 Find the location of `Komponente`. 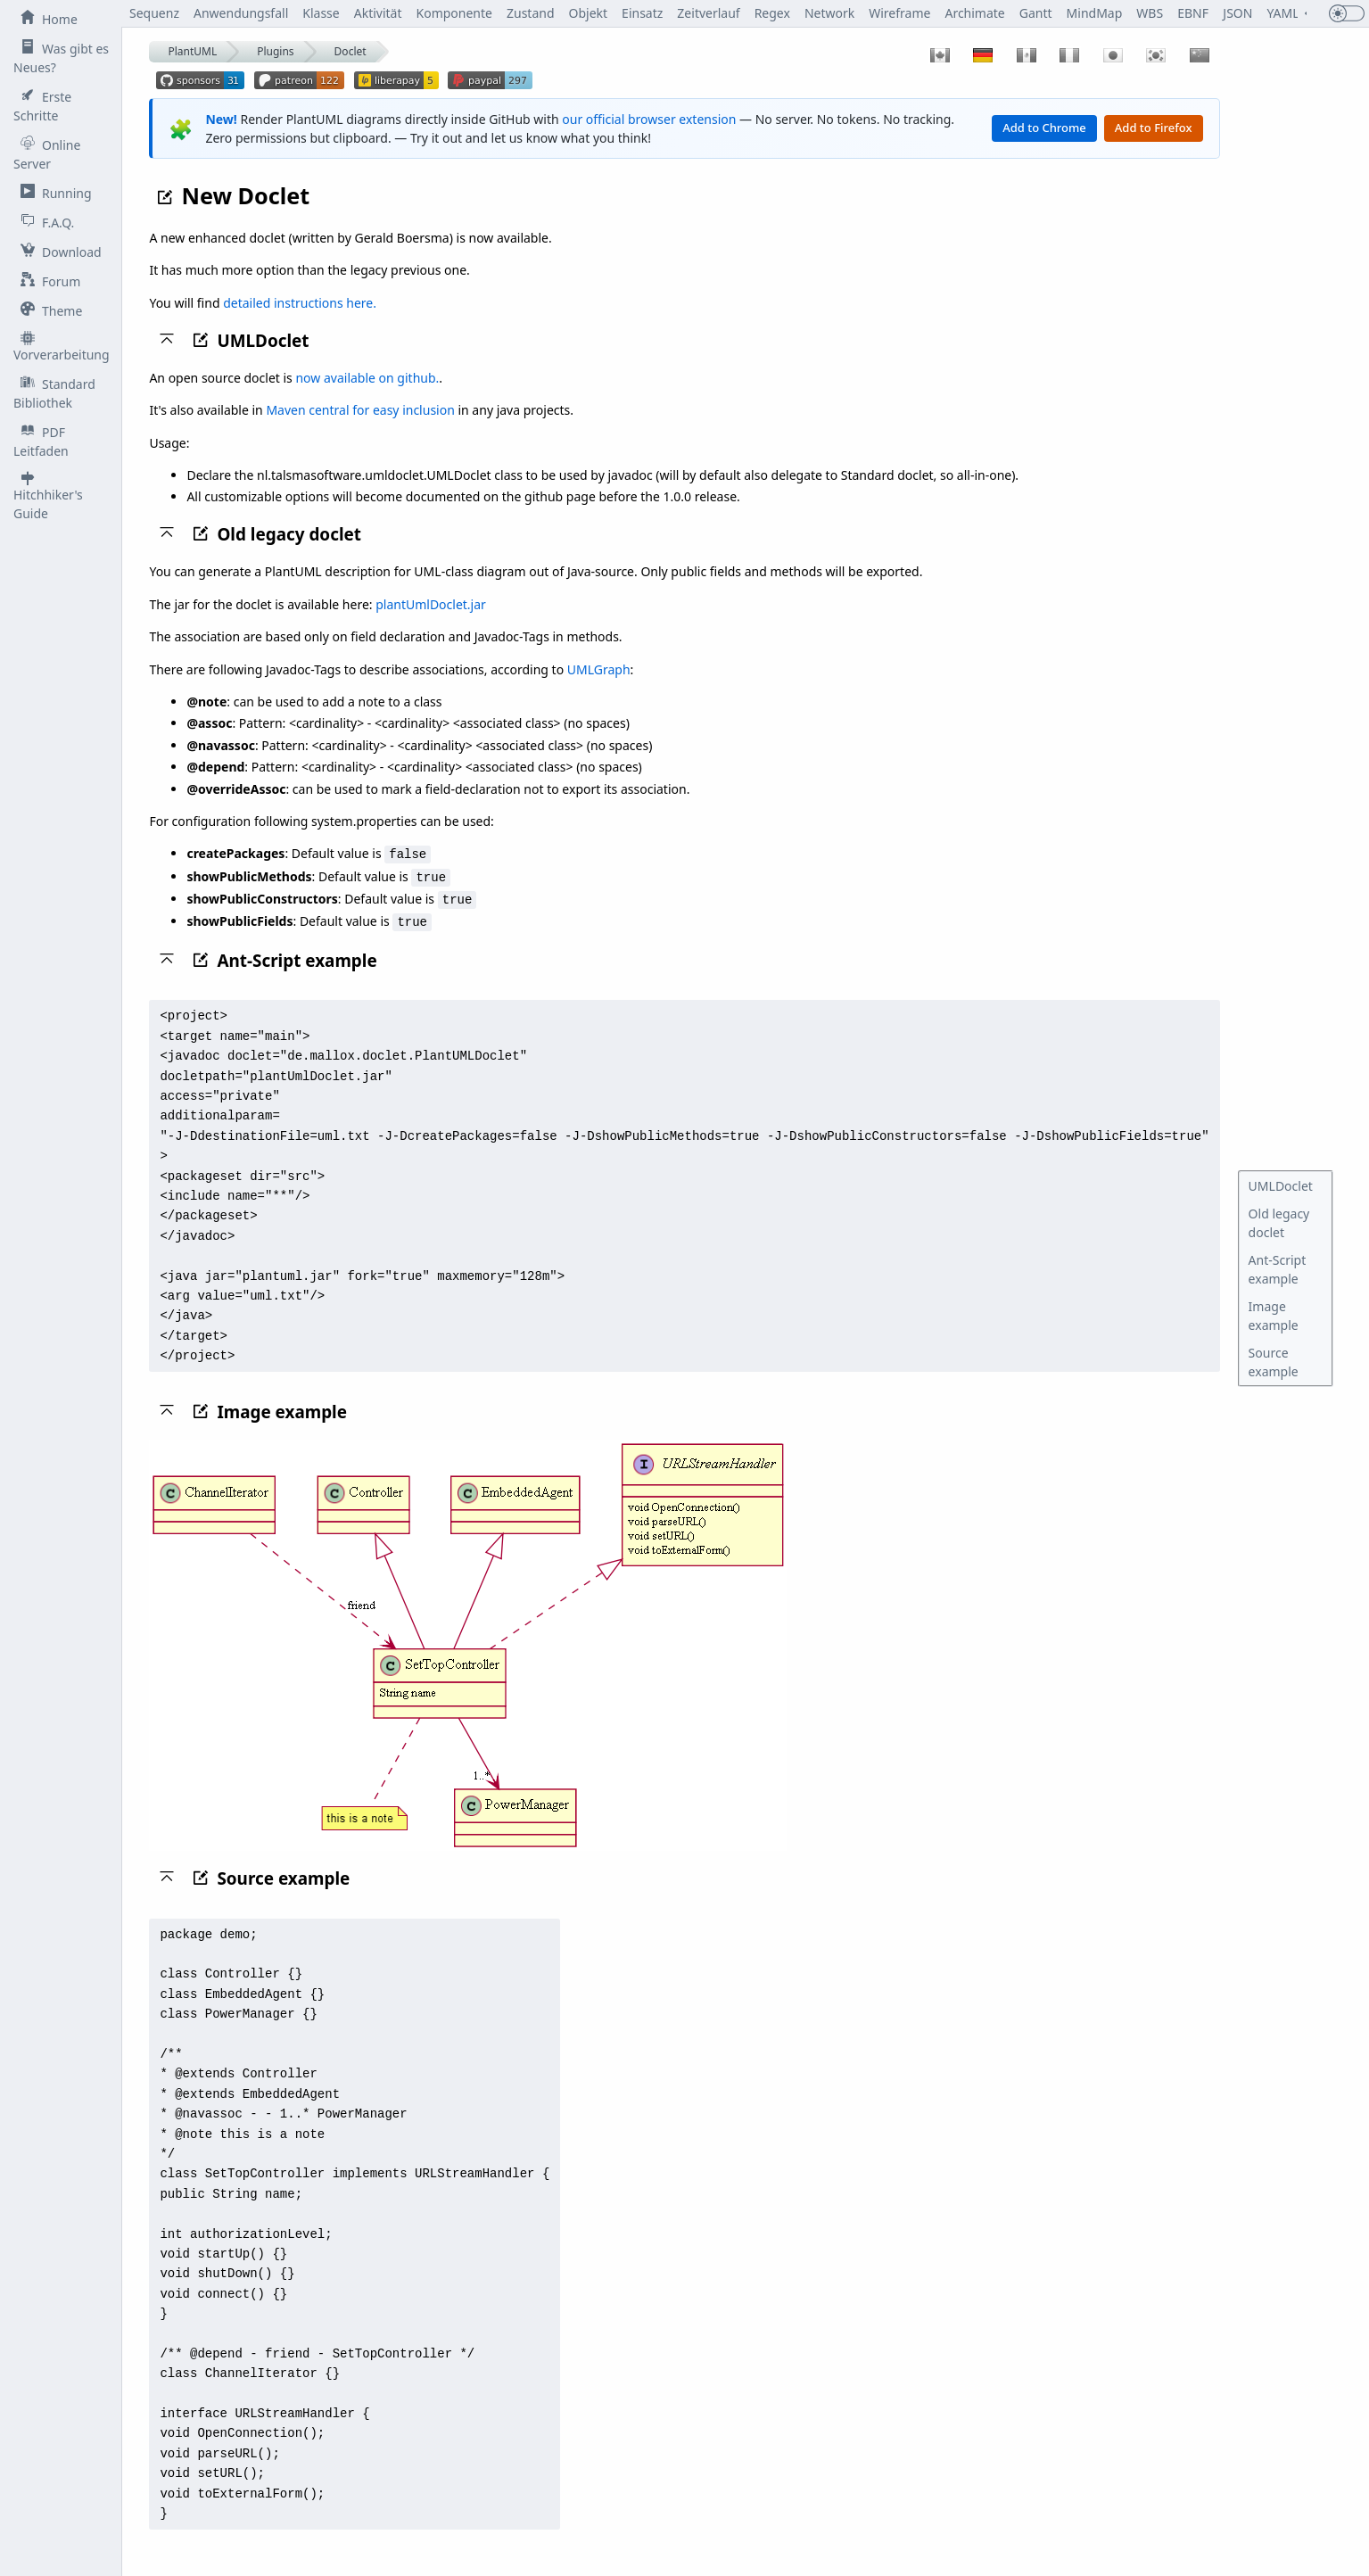

Komponente is located at coordinates (454, 12).